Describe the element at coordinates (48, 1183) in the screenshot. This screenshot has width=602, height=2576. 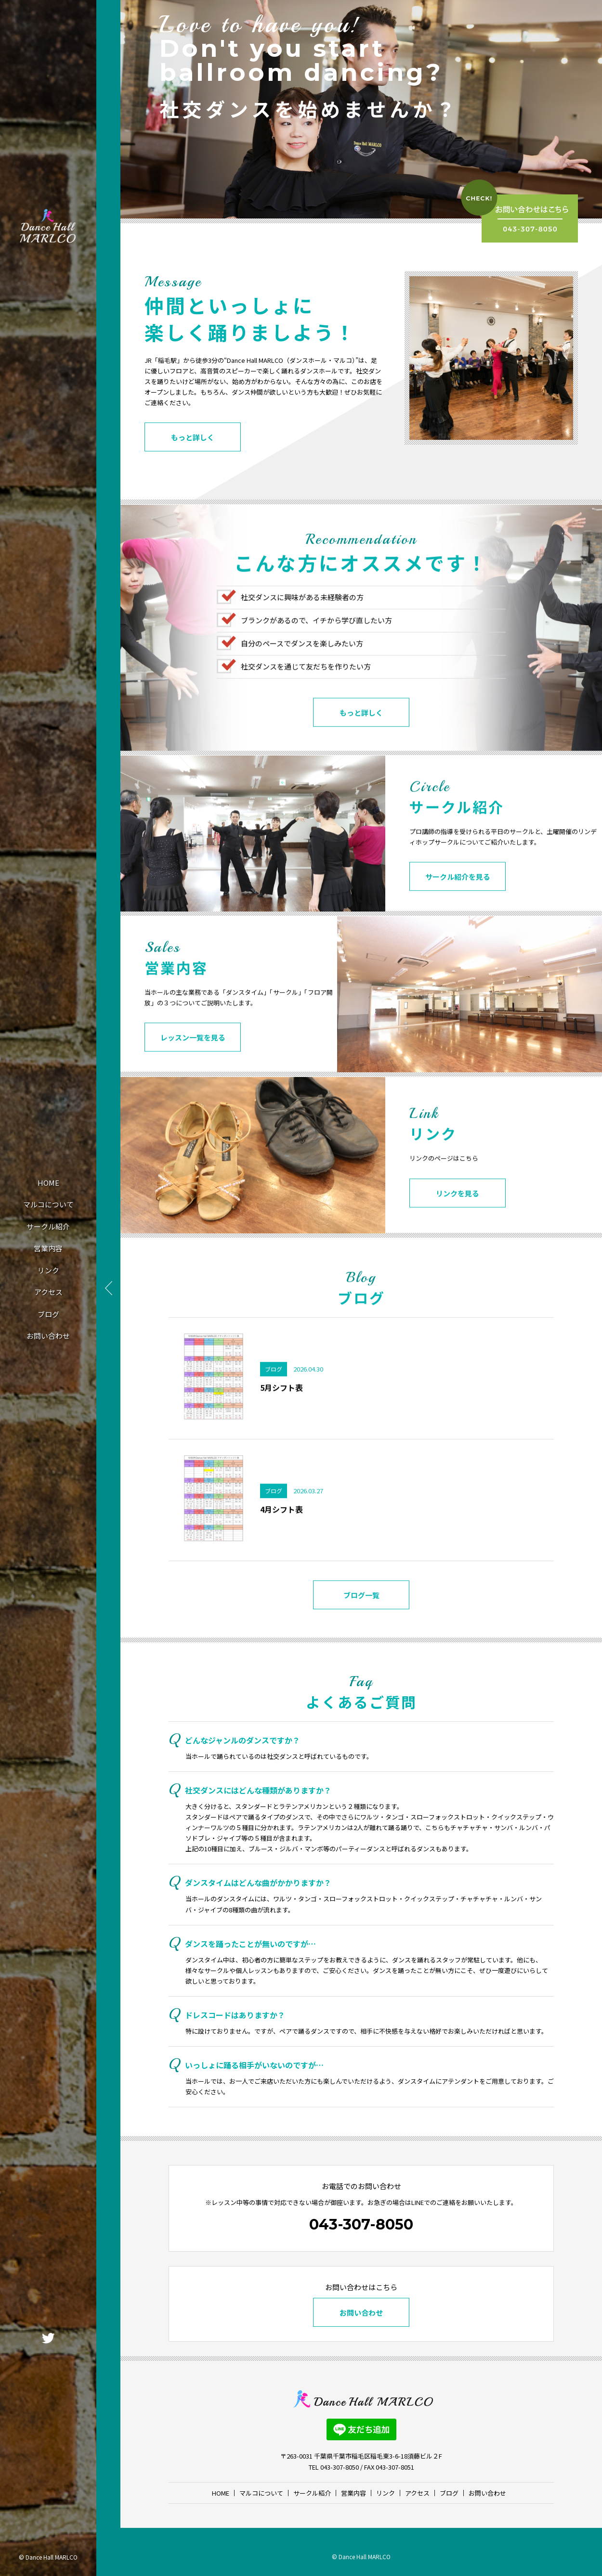
I see `HOME` at that location.